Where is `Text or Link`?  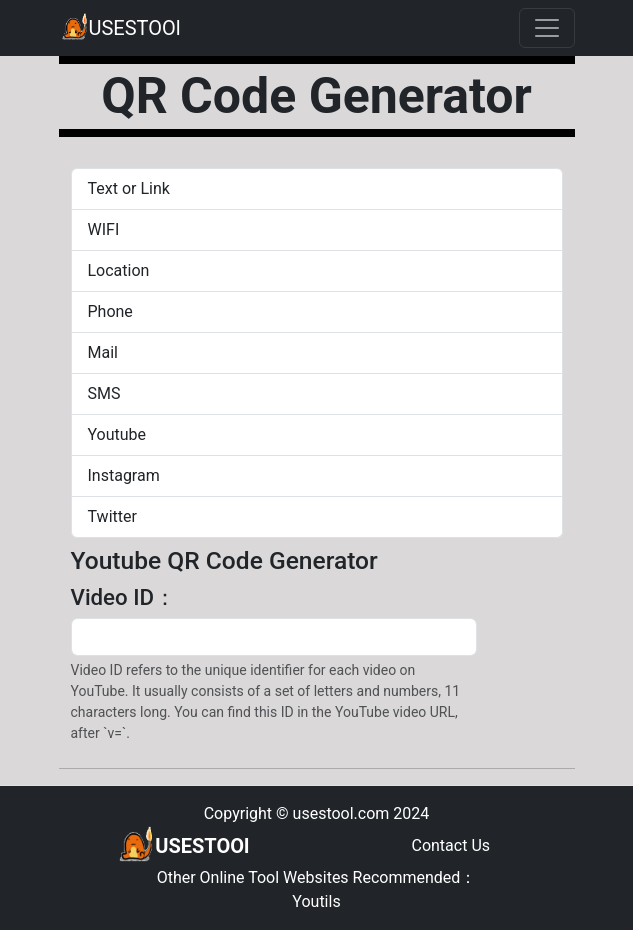
Text or Link is located at coordinates (129, 188).